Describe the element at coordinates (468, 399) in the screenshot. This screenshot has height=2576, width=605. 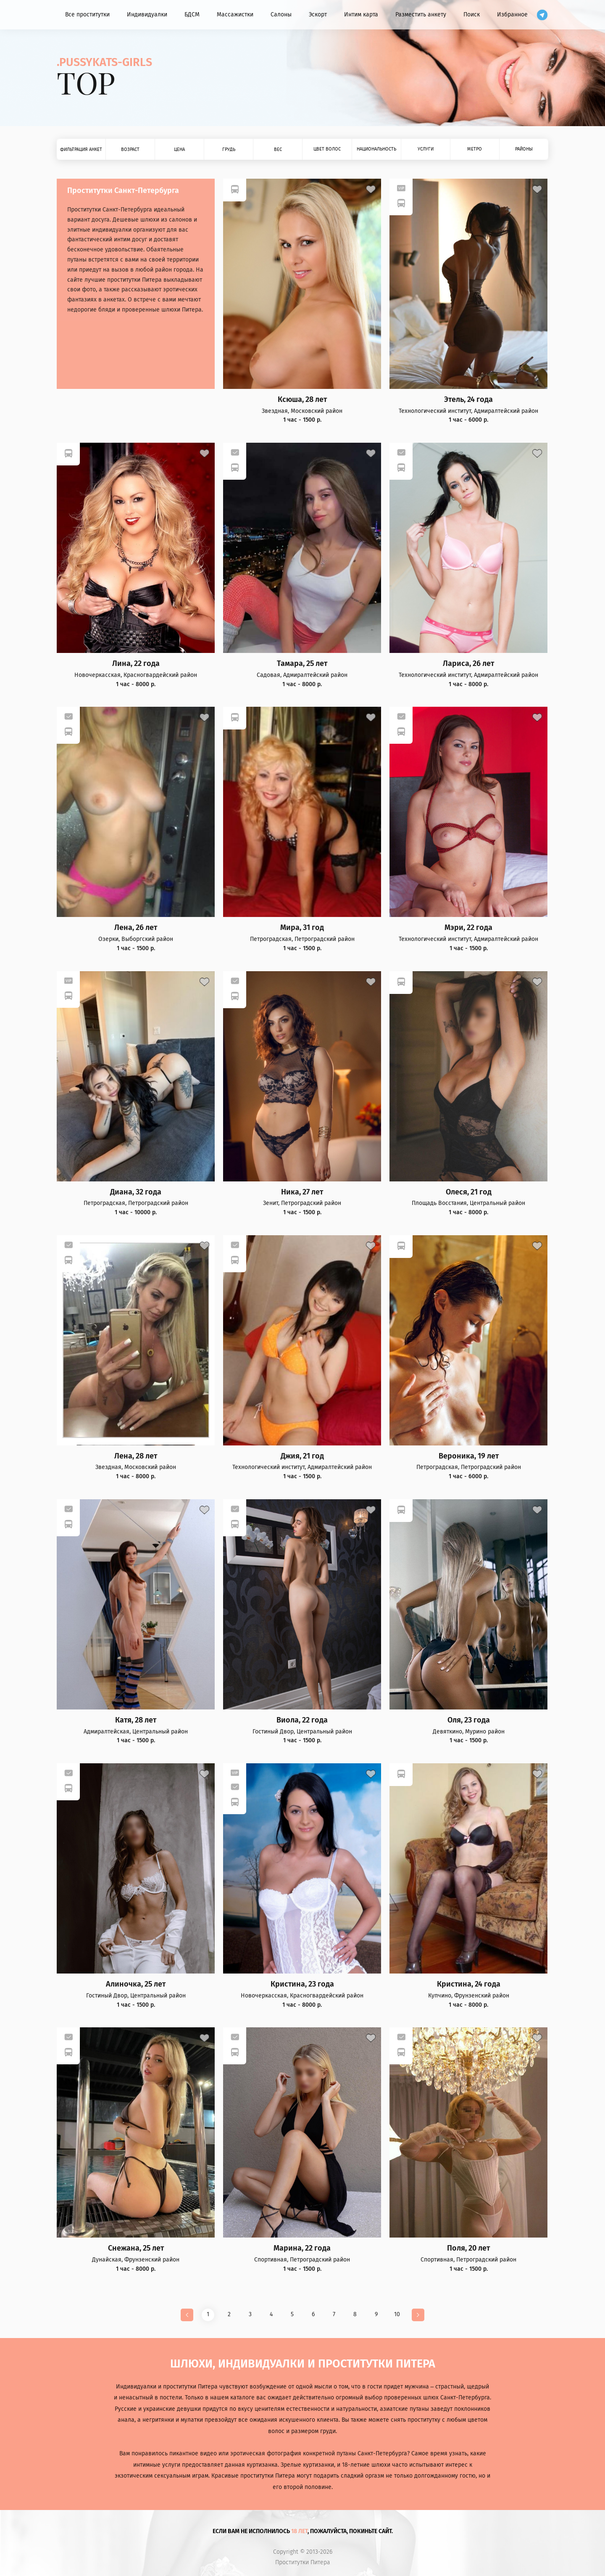
I see `Этель, 24 года` at that location.